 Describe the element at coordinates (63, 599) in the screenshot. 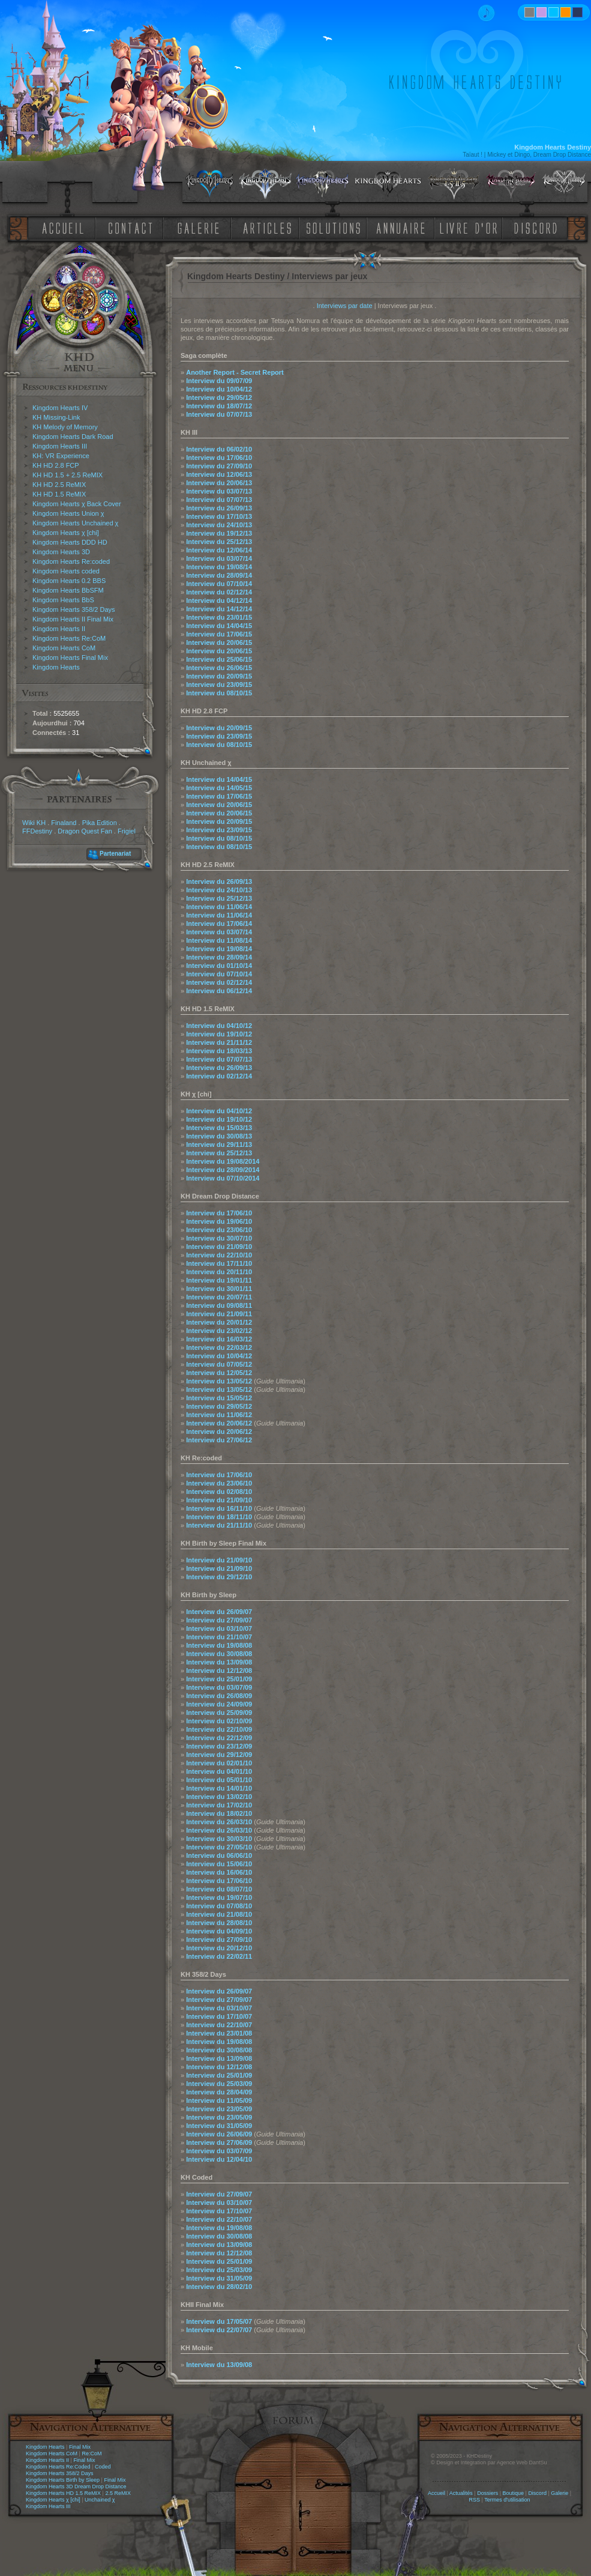

I see `Kingdom Hearts BbS` at that location.